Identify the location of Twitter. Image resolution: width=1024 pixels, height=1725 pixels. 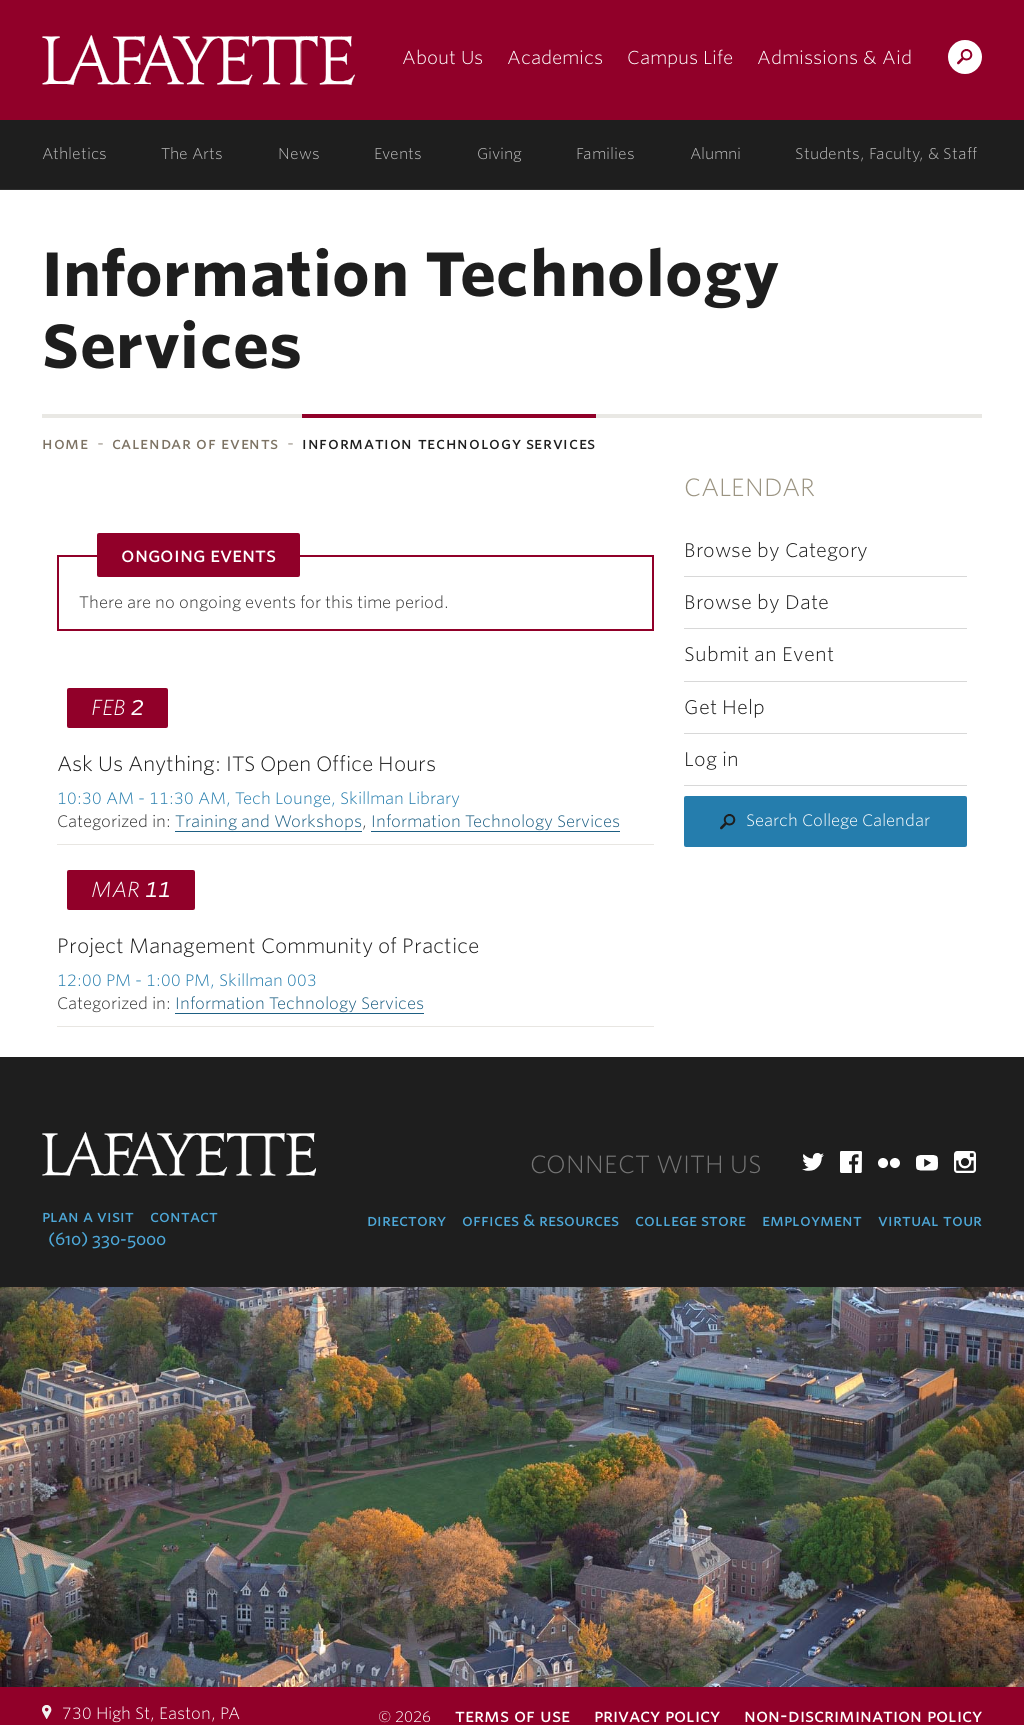
(813, 1162).